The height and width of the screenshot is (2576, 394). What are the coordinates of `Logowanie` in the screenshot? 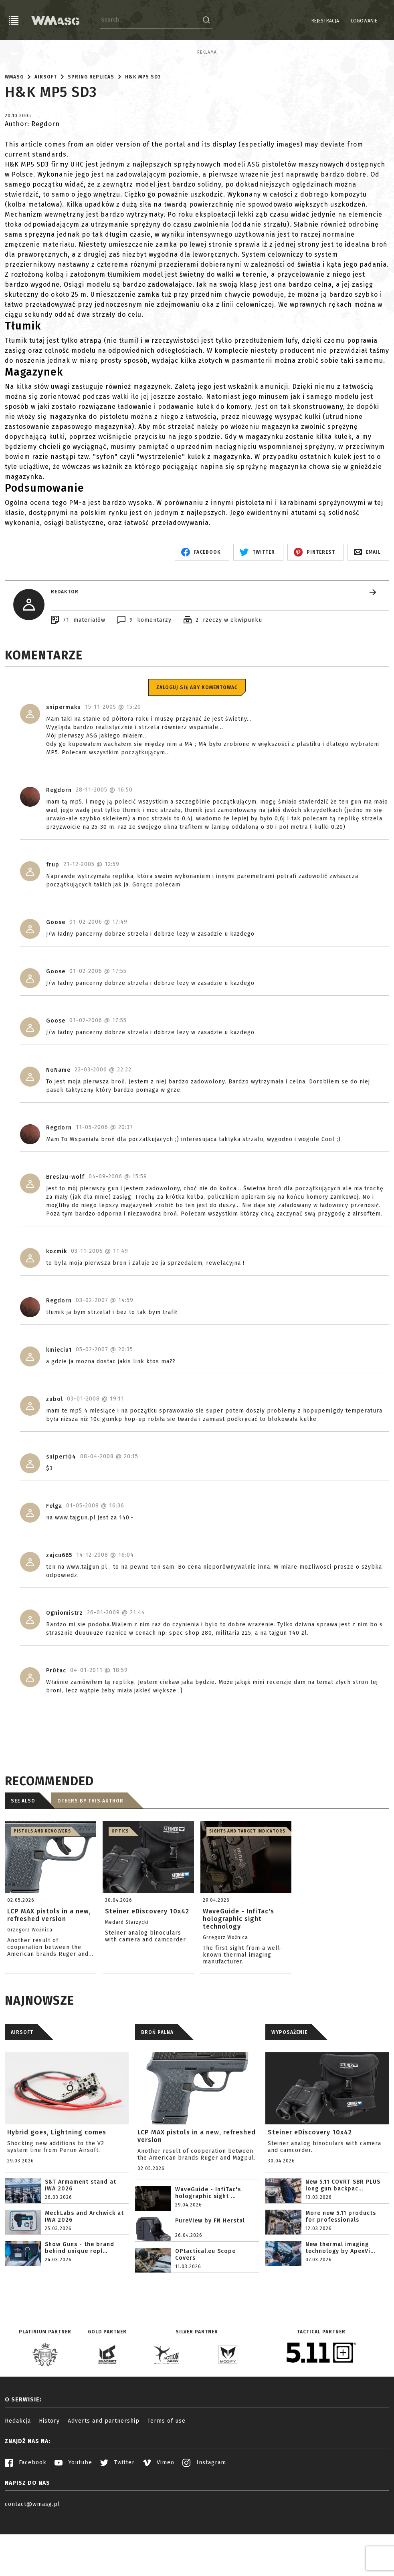 It's located at (364, 21).